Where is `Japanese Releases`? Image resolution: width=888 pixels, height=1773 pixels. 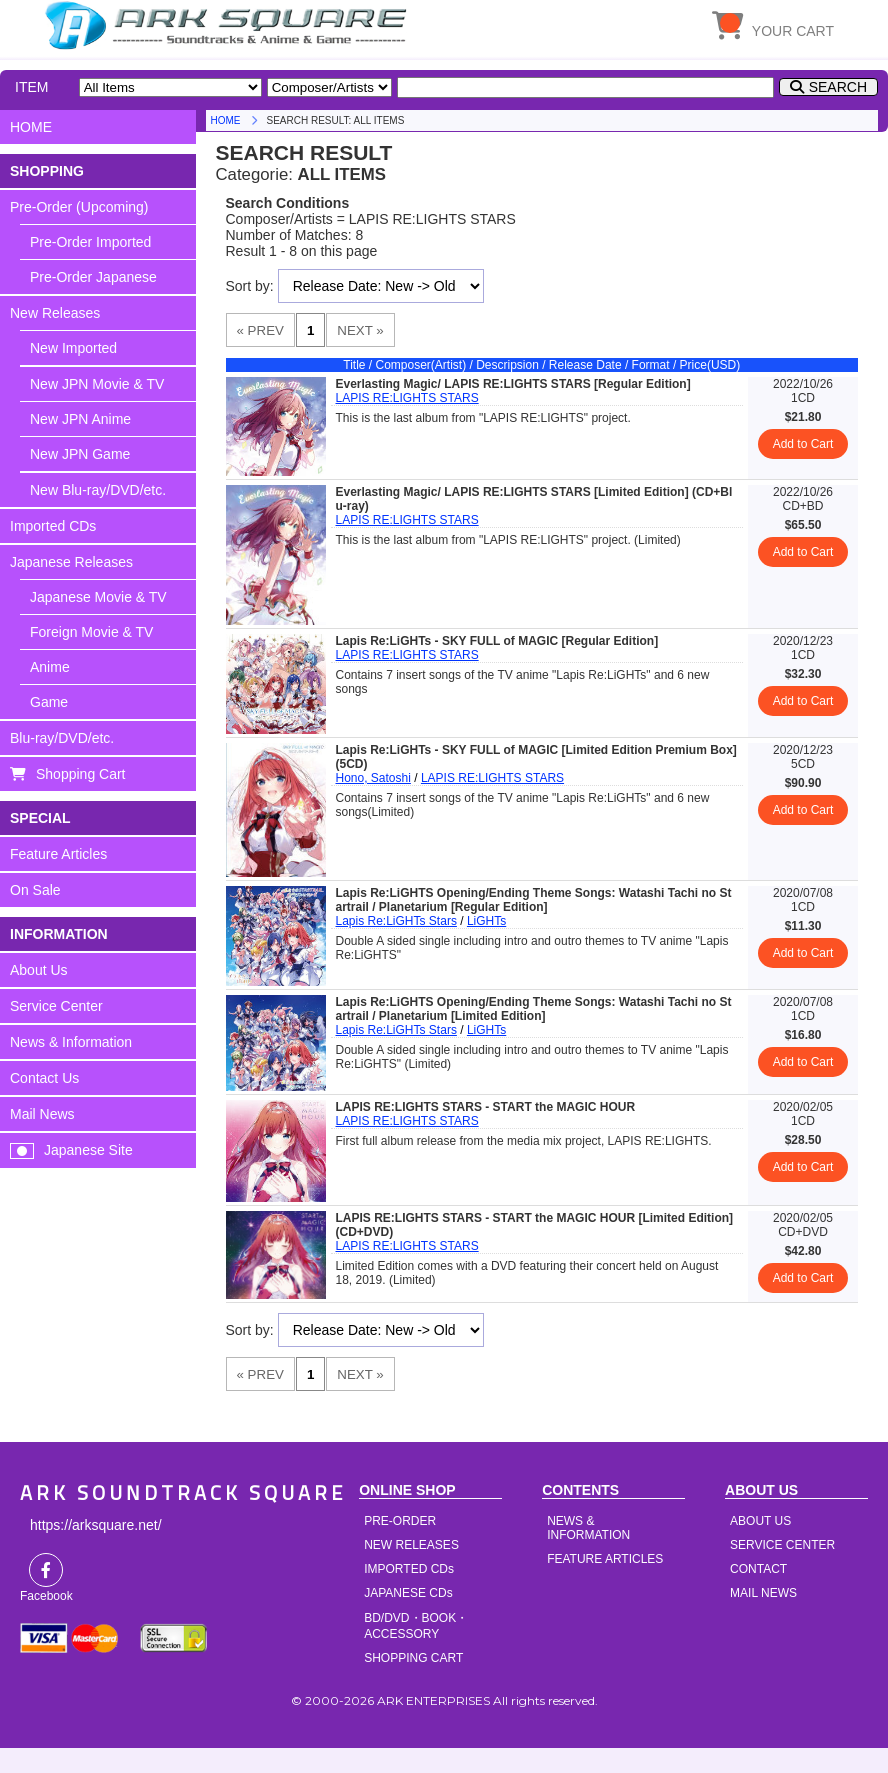
Japanese Releases is located at coordinates (71, 562).